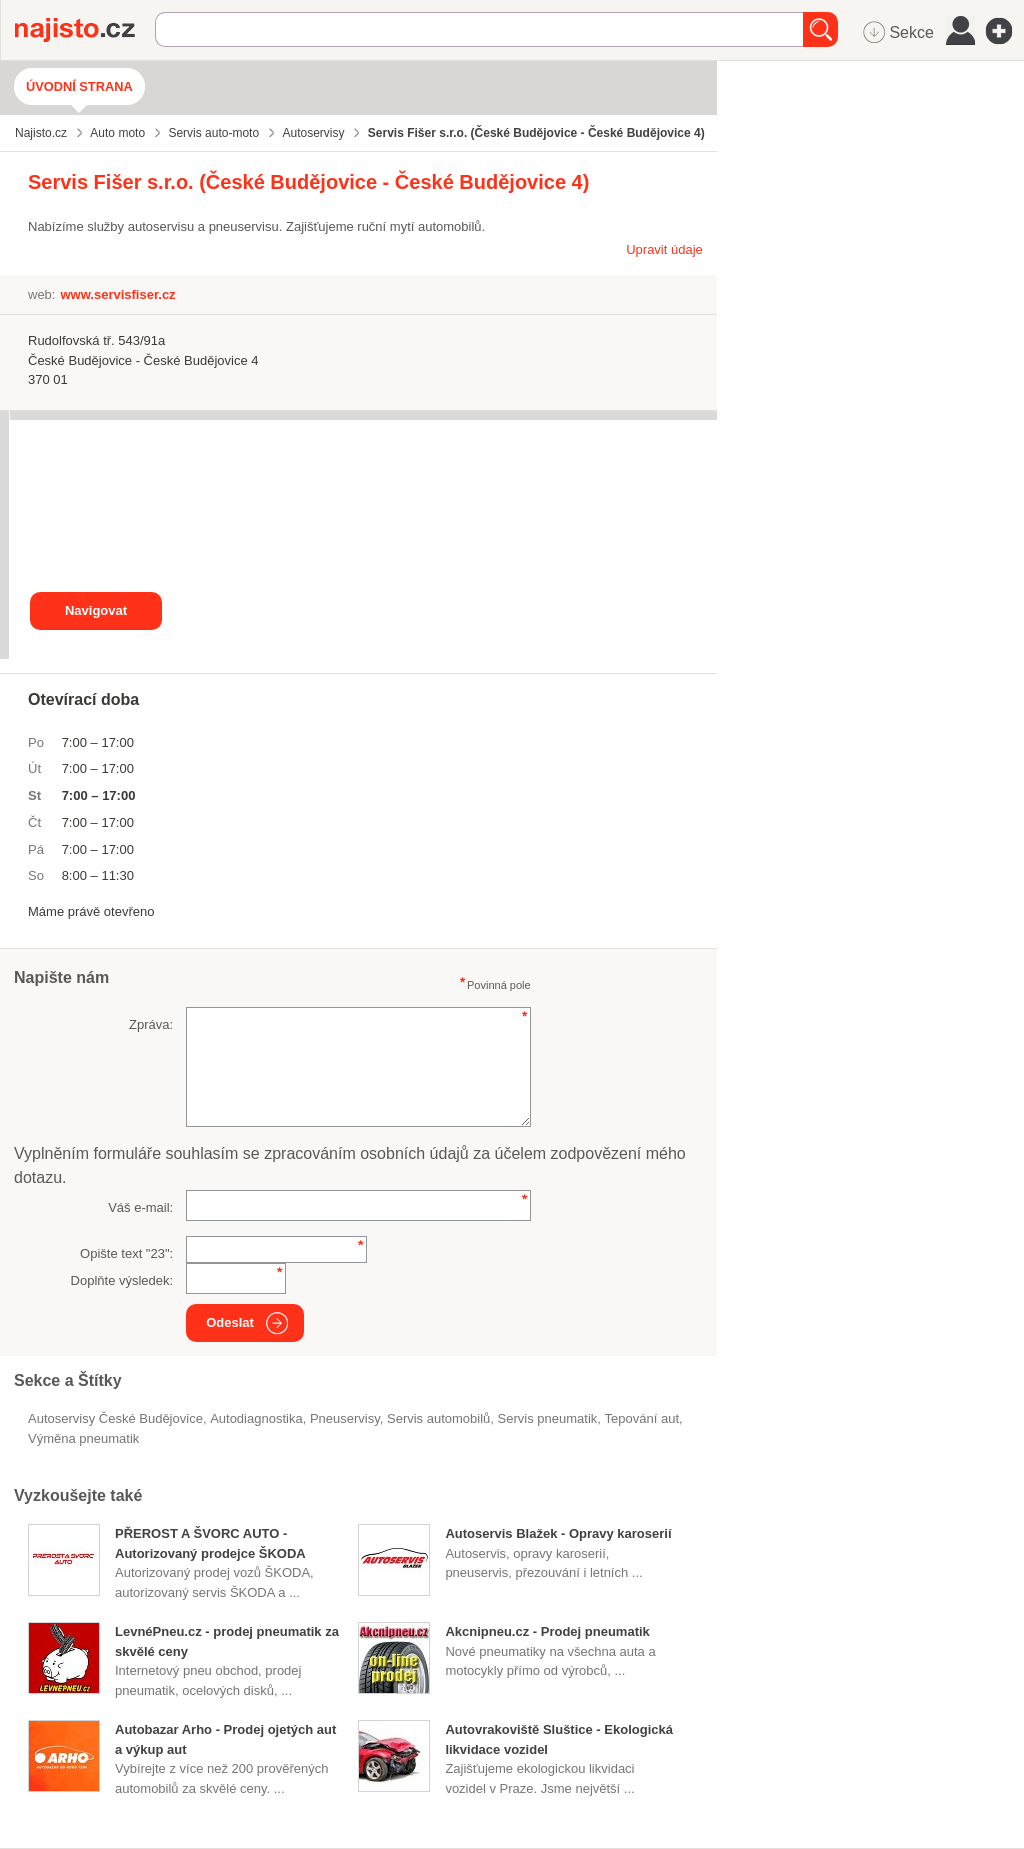 The height and width of the screenshot is (1849, 1024). Describe the element at coordinates (151, 1024) in the screenshot. I see `Zpráva:` at that location.